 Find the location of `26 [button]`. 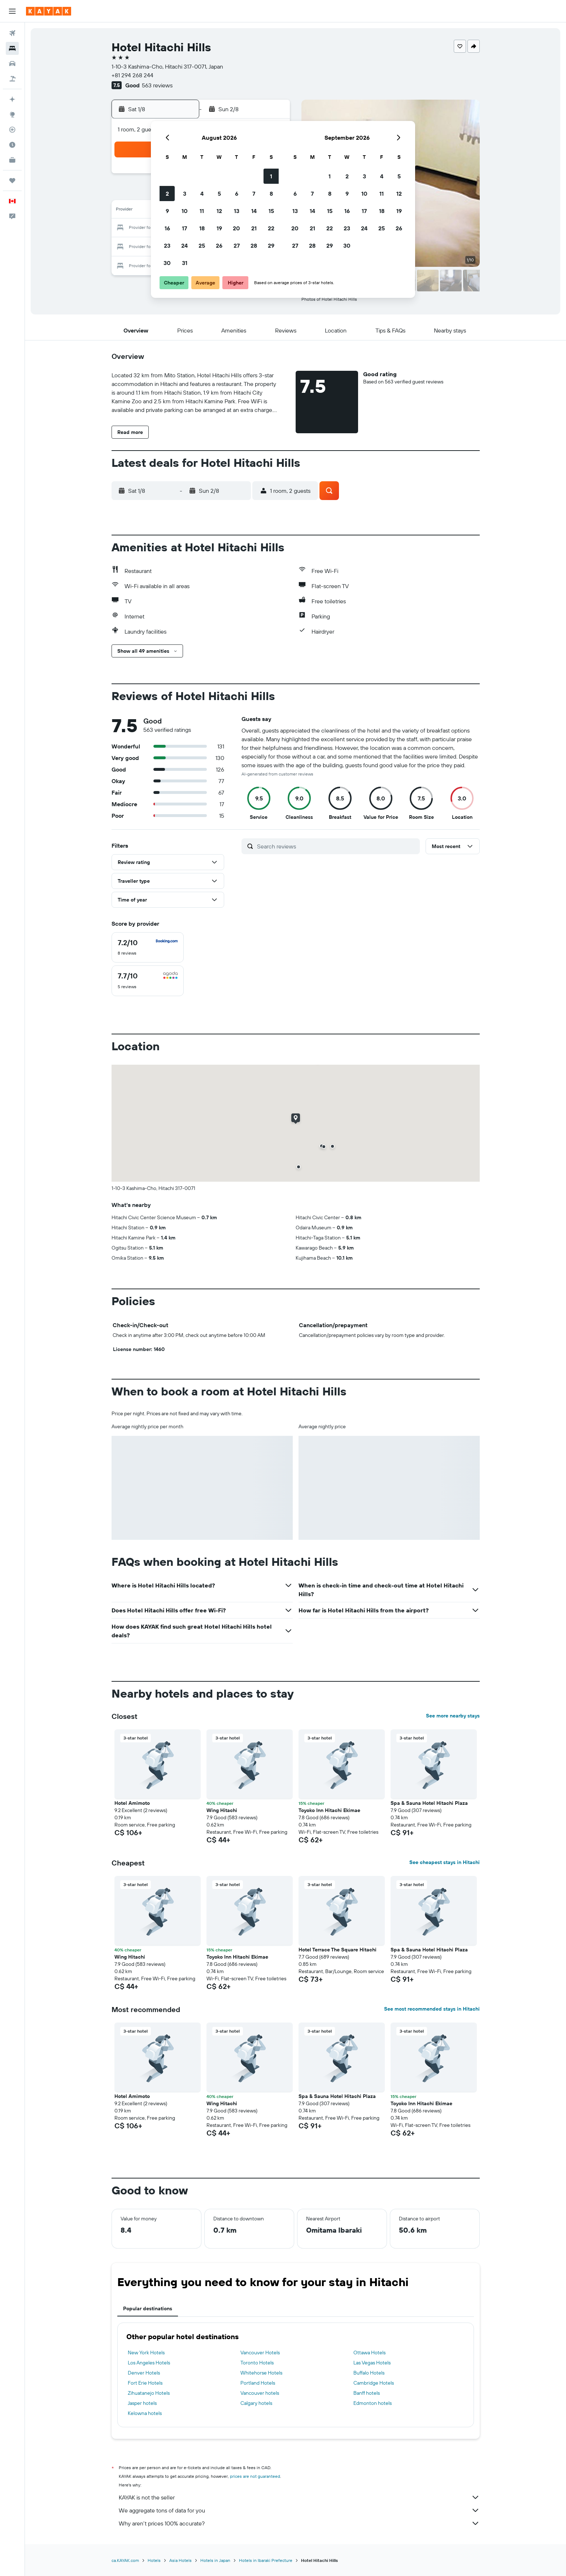

26 [button] is located at coordinates (219, 245).